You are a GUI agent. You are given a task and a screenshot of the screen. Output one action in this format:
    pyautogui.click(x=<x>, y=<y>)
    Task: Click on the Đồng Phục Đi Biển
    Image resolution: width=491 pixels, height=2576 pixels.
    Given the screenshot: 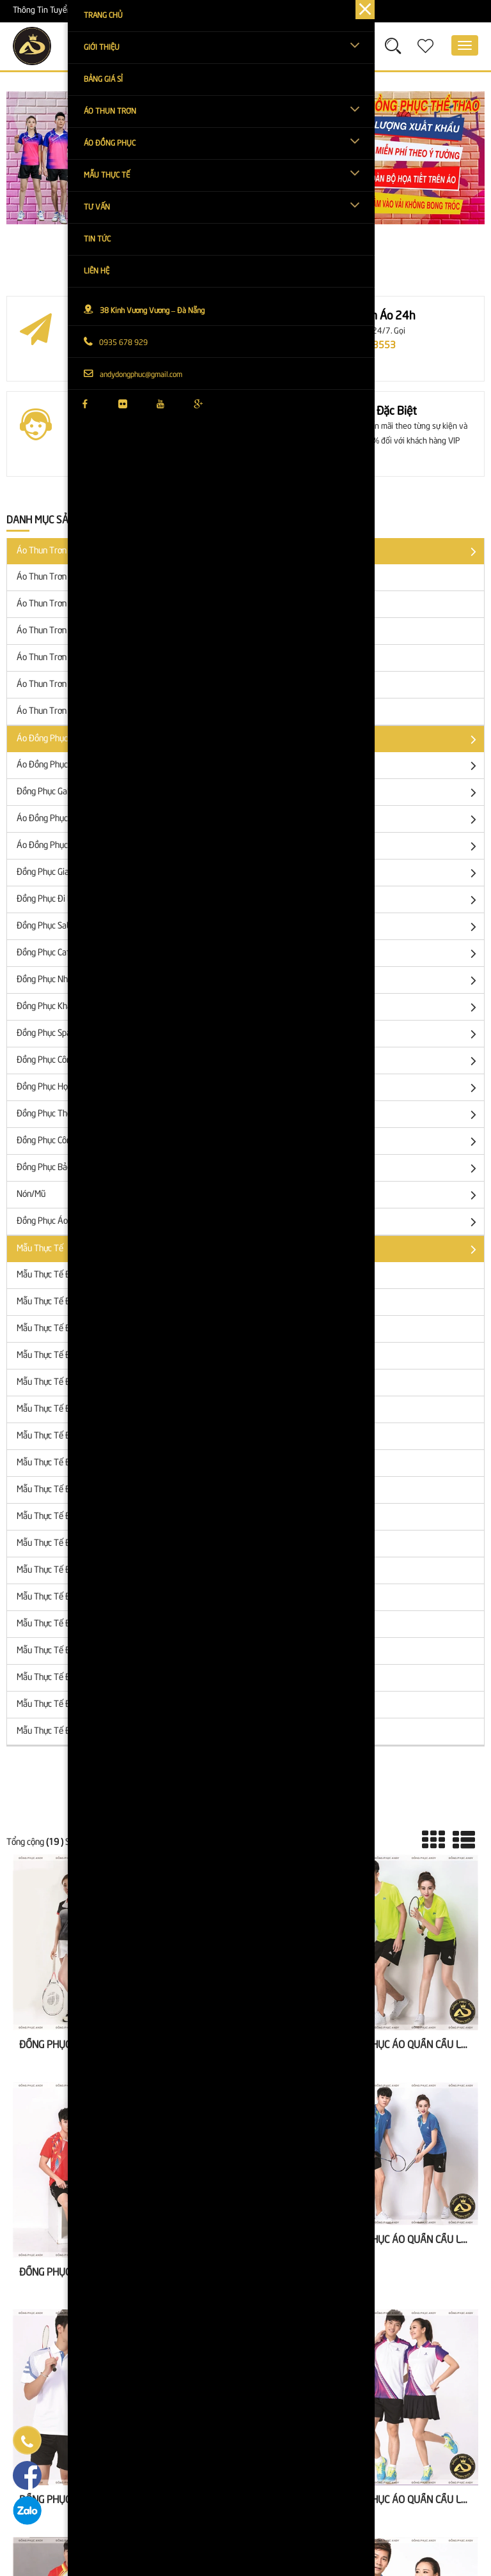 What is the action you would take?
    pyautogui.click(x=249, y=900)
    